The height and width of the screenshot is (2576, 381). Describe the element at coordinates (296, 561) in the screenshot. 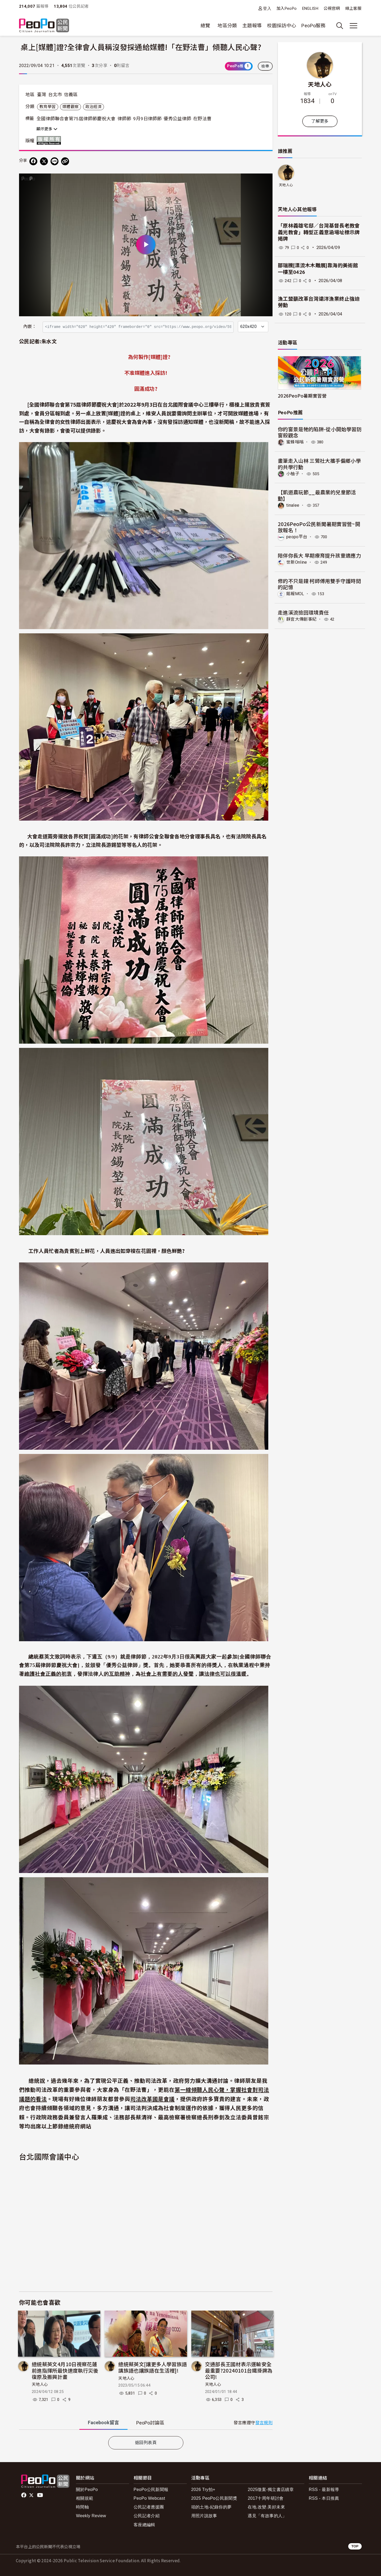

I see `世新Online` at that location.